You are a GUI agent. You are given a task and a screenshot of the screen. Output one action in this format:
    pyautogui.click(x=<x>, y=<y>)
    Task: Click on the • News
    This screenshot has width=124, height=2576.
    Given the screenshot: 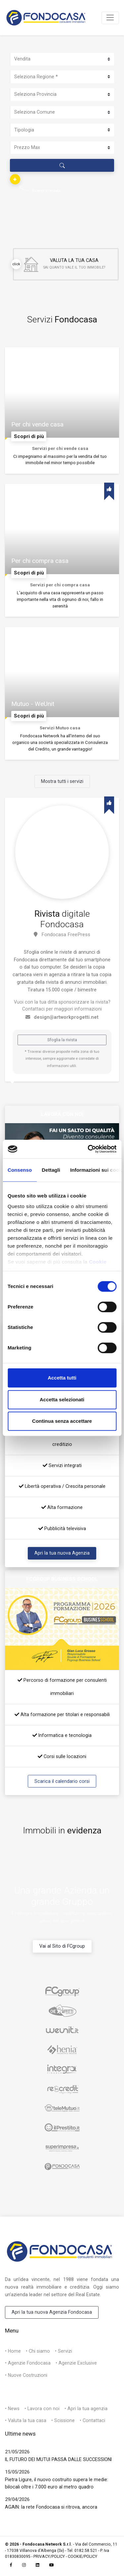 What is the action you would take?
    pyautogui.click(x=12, y=2408)
    